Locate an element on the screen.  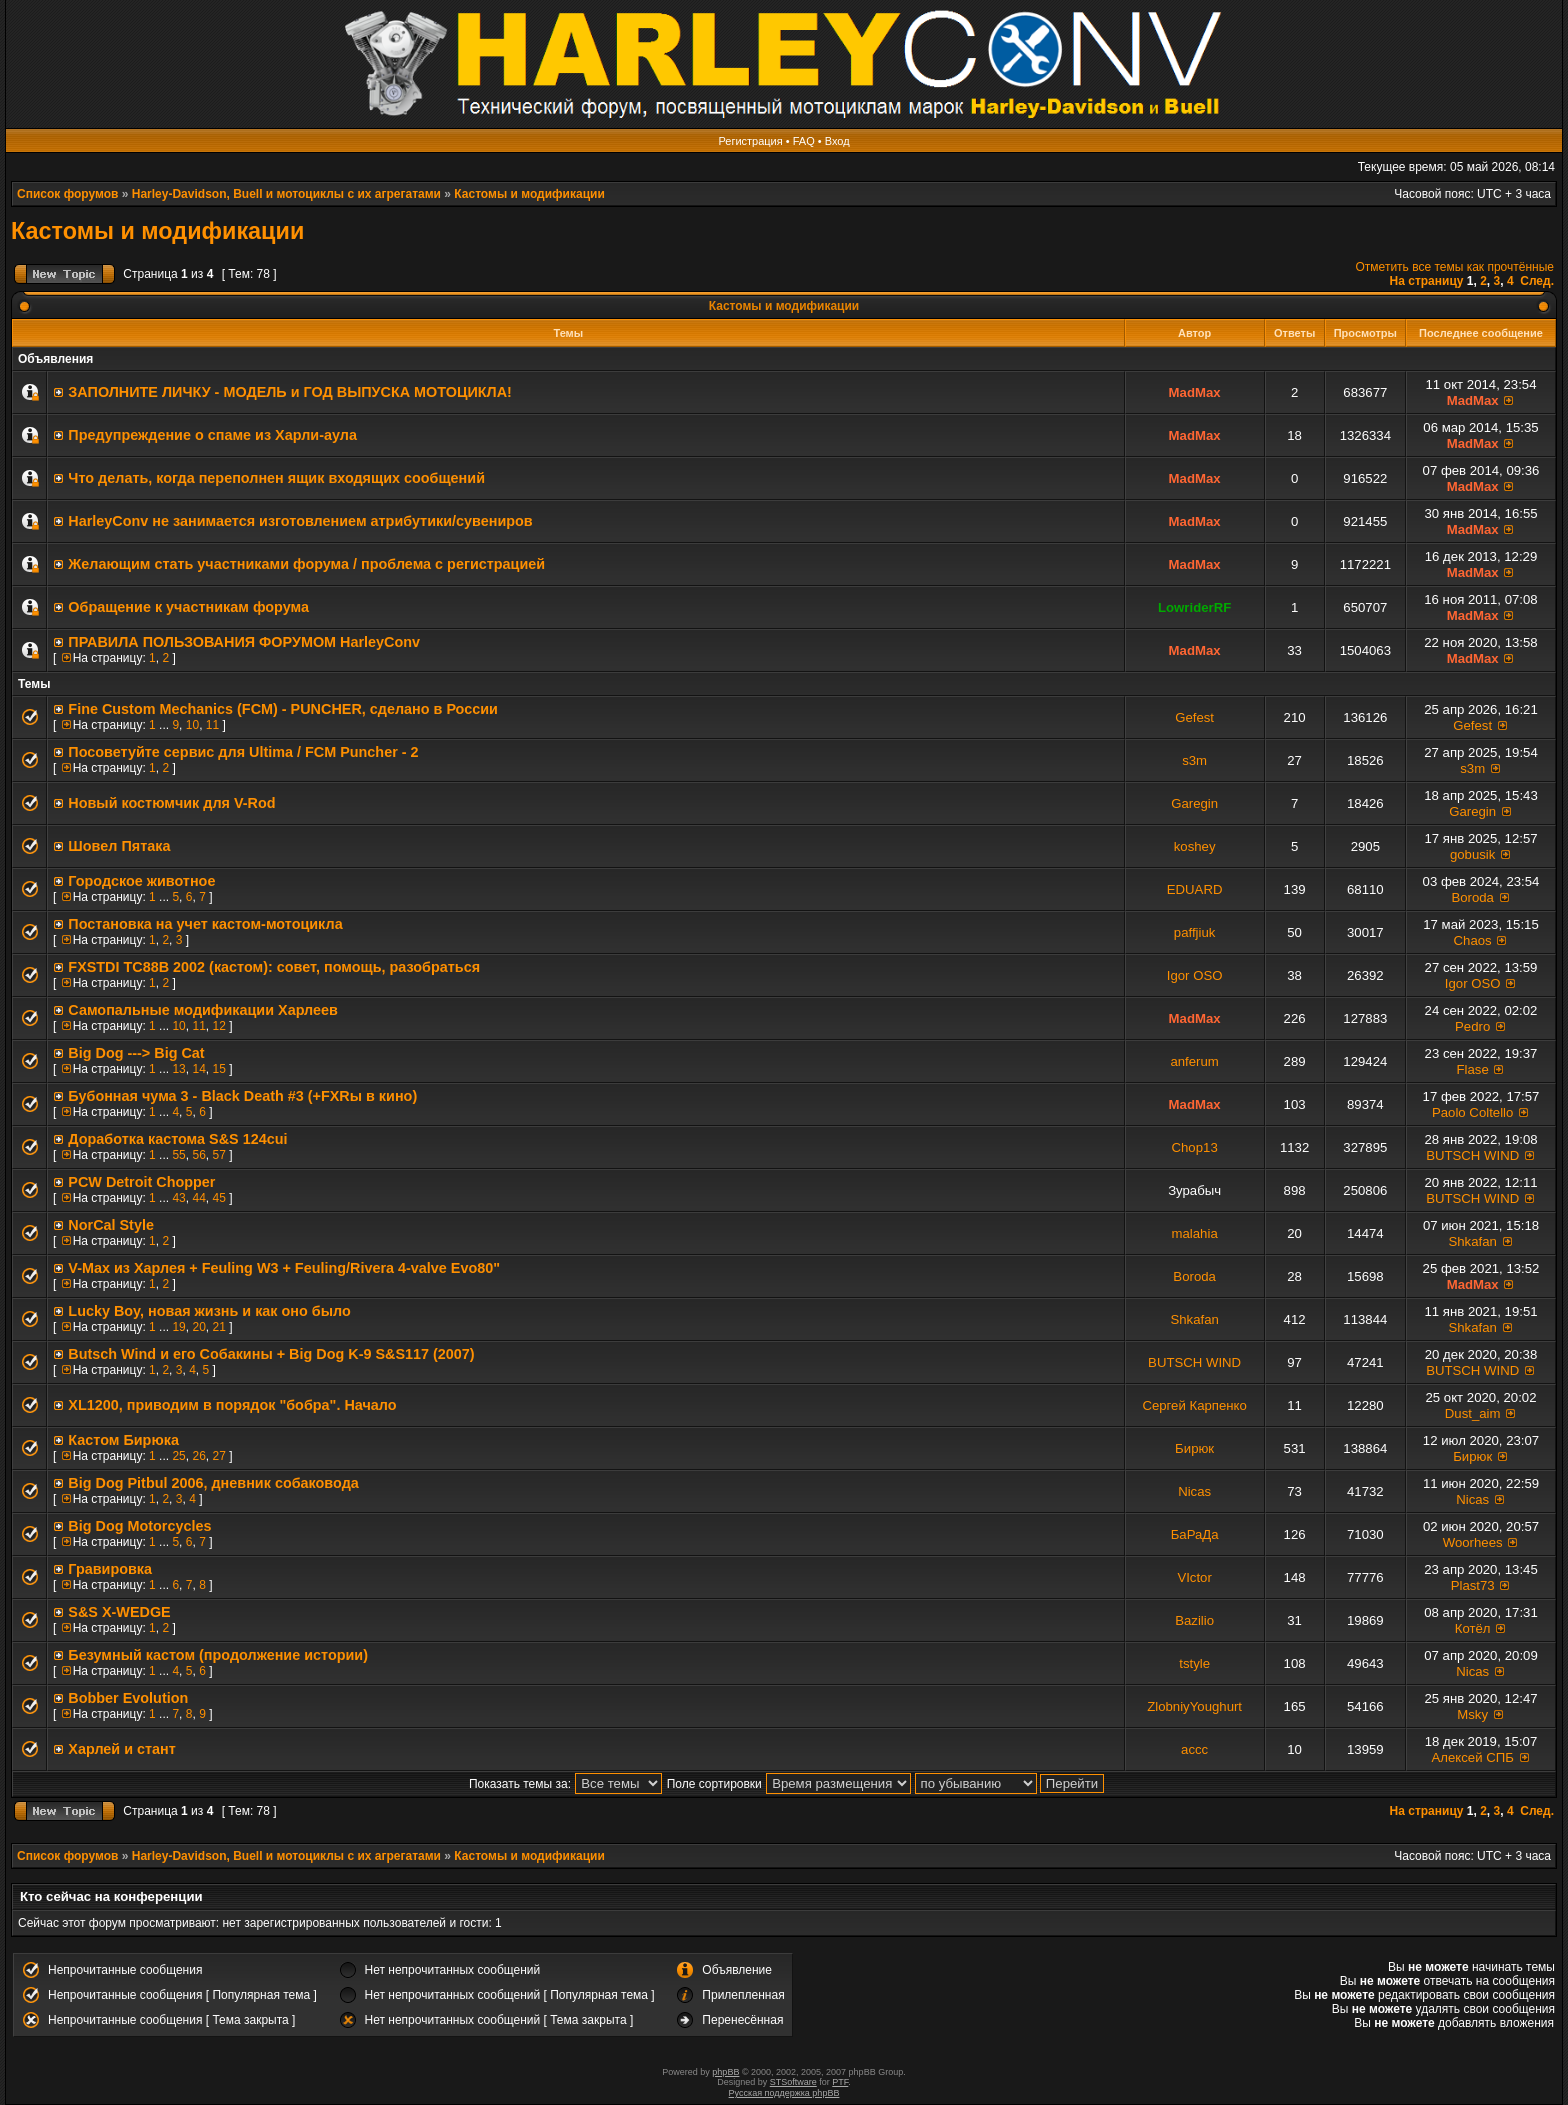
phpBB is located at coordinates (725, 2072).